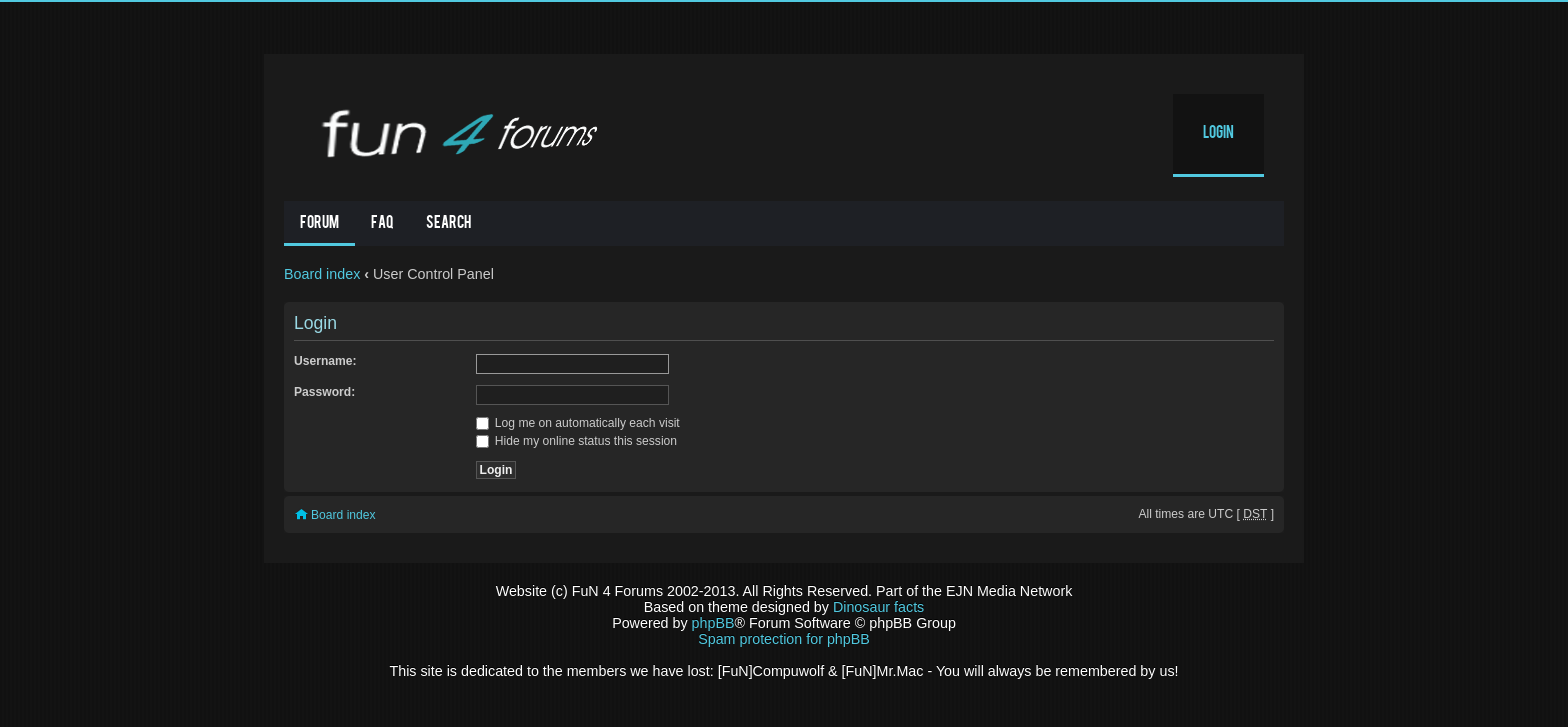 Image resolution: width=1568 pixels, height=727 pixels. I want to click on Password:, so click(324, 392).